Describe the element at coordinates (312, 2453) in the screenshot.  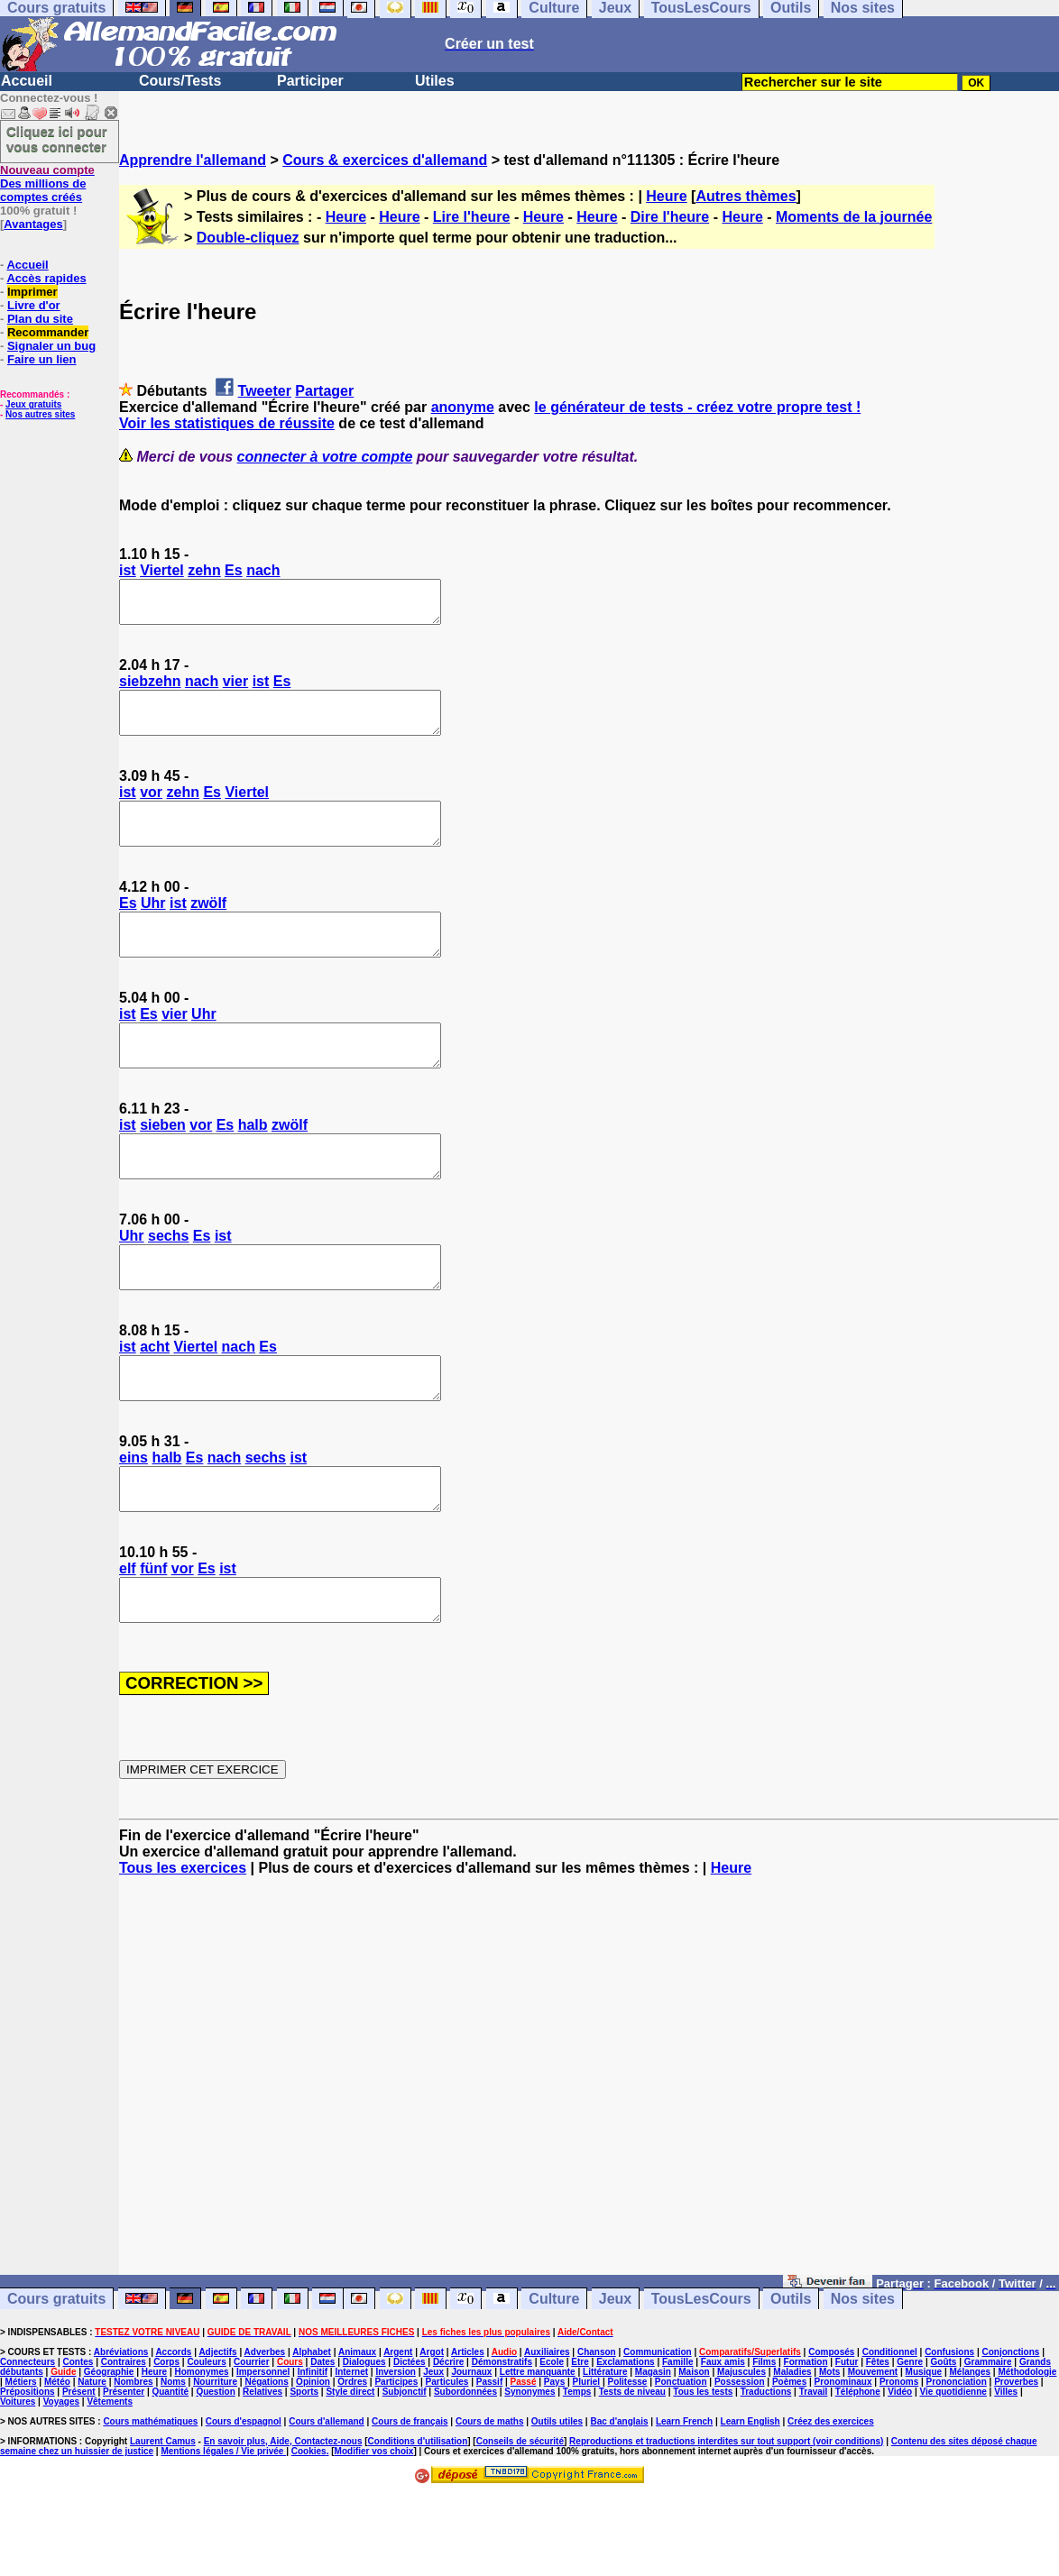
I see `Infinitif` at that location.